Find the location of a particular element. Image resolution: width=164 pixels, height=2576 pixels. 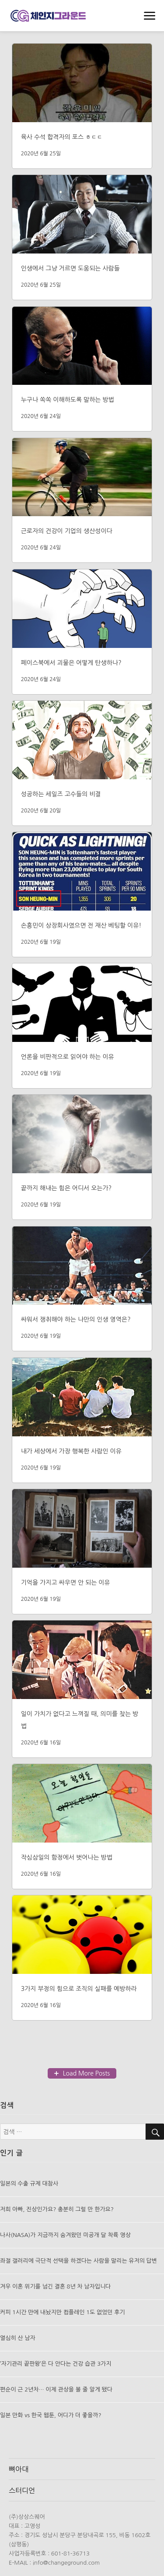

좌절 갤러리에 극단적 선택을 하겠다는 사람을 말리는 유저의 답변 is located at coordinates (78, 2261).